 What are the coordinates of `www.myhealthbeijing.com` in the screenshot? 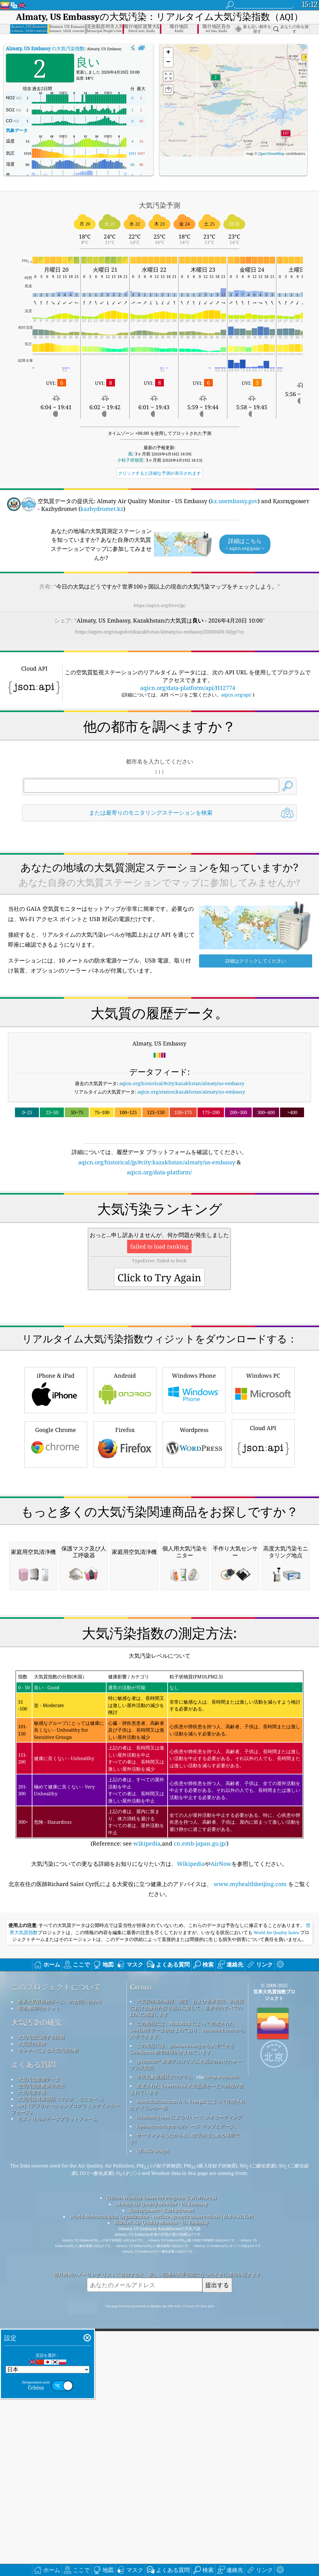 It's located at (250, 2146).